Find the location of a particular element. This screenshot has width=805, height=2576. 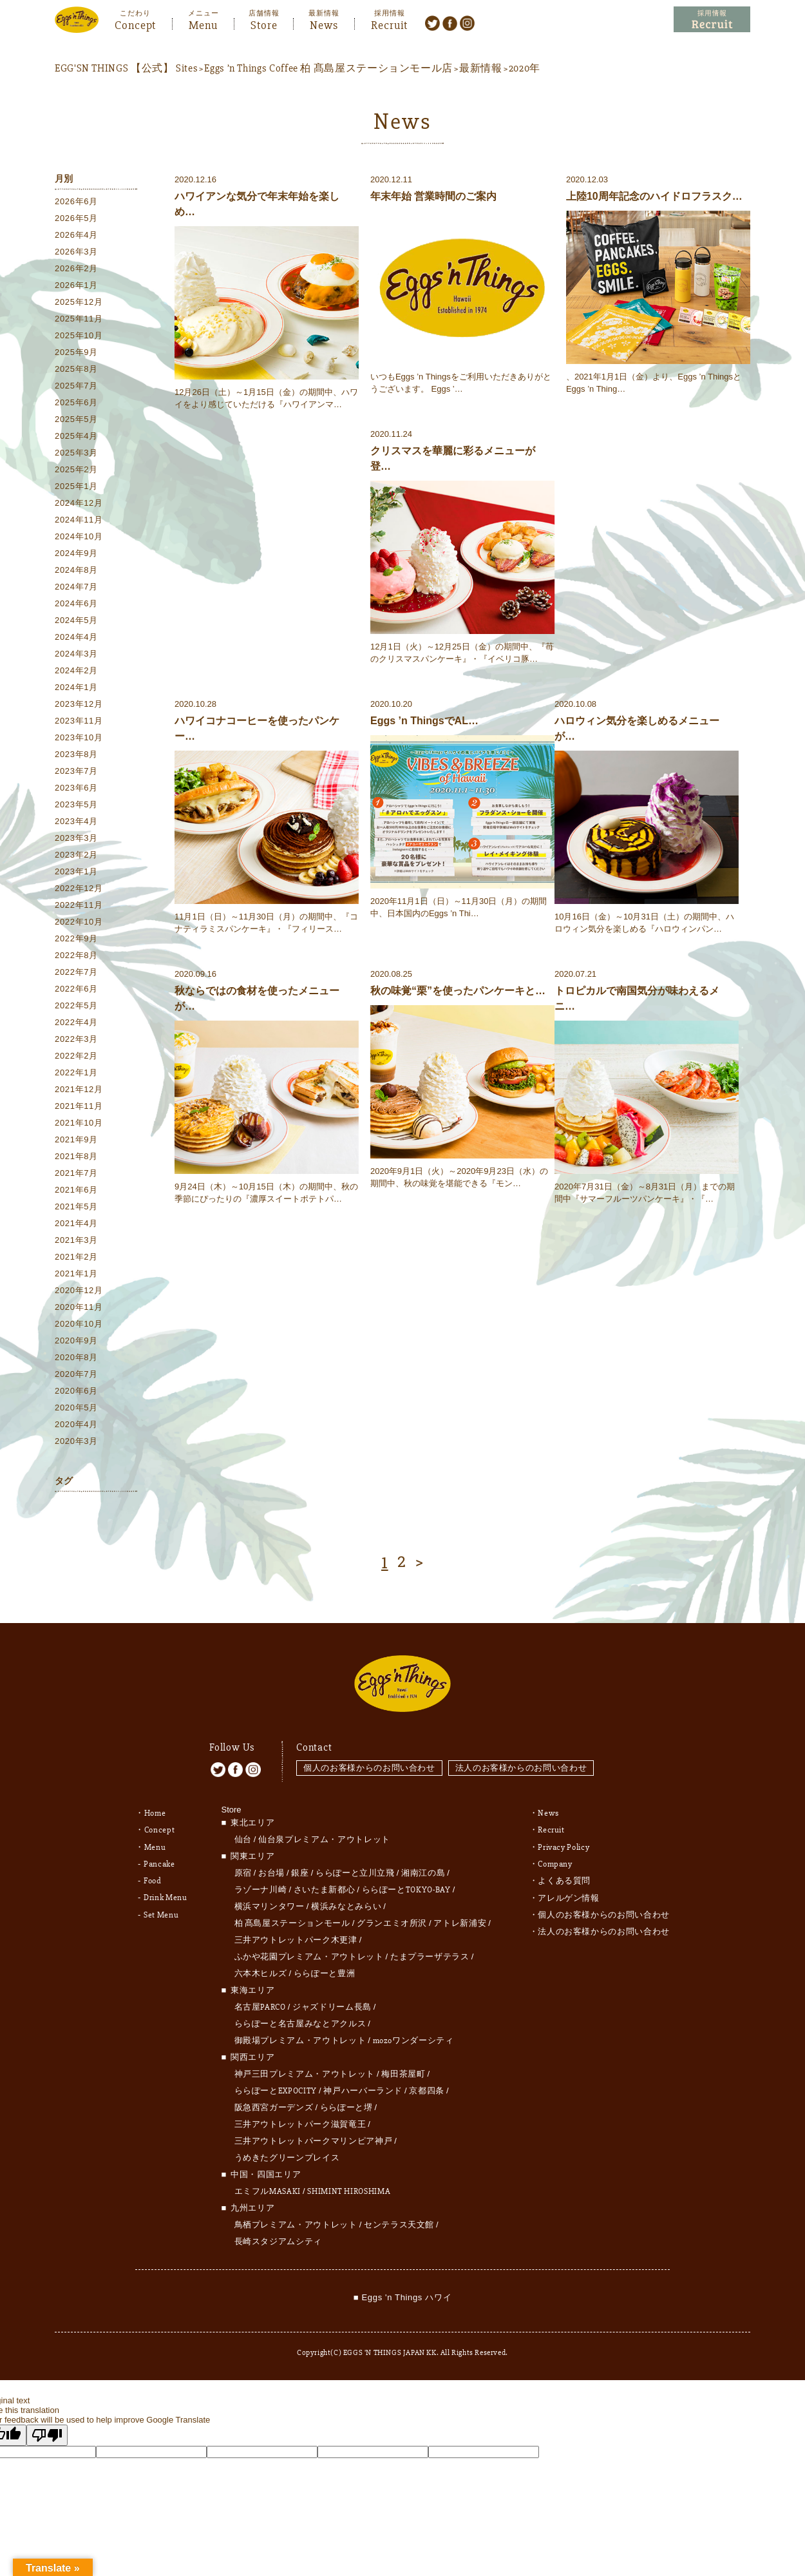

[Poor translation] is located at coordinates (47, 2430).